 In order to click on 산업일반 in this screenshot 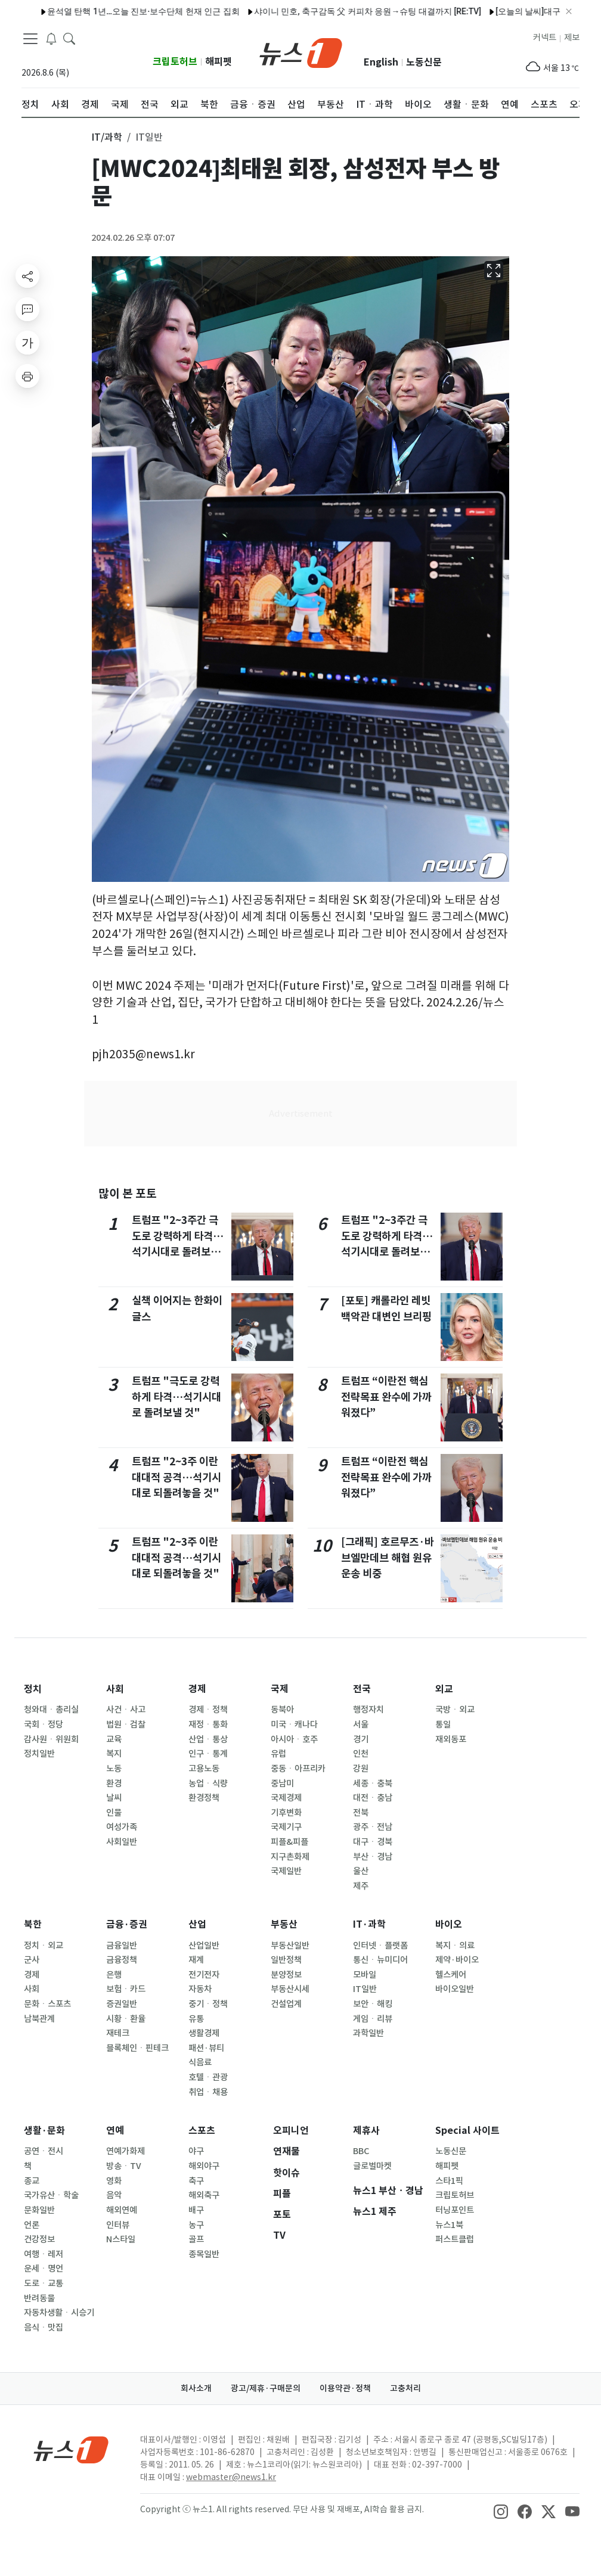, I will do `click(203, 1945)`.